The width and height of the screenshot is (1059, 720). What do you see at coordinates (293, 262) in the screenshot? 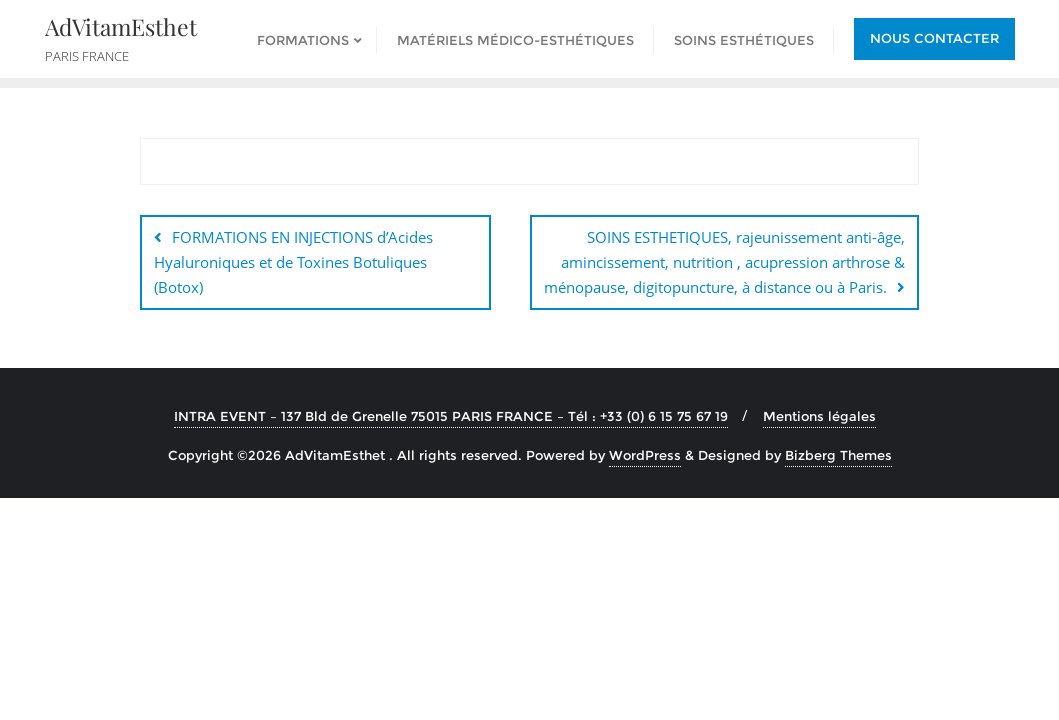
I see `FORMATIONS EN INJECTIONS d’Acides Hyaluroniques et de Toxines Botuliques (Botox)` at bounding box center [293, 262].